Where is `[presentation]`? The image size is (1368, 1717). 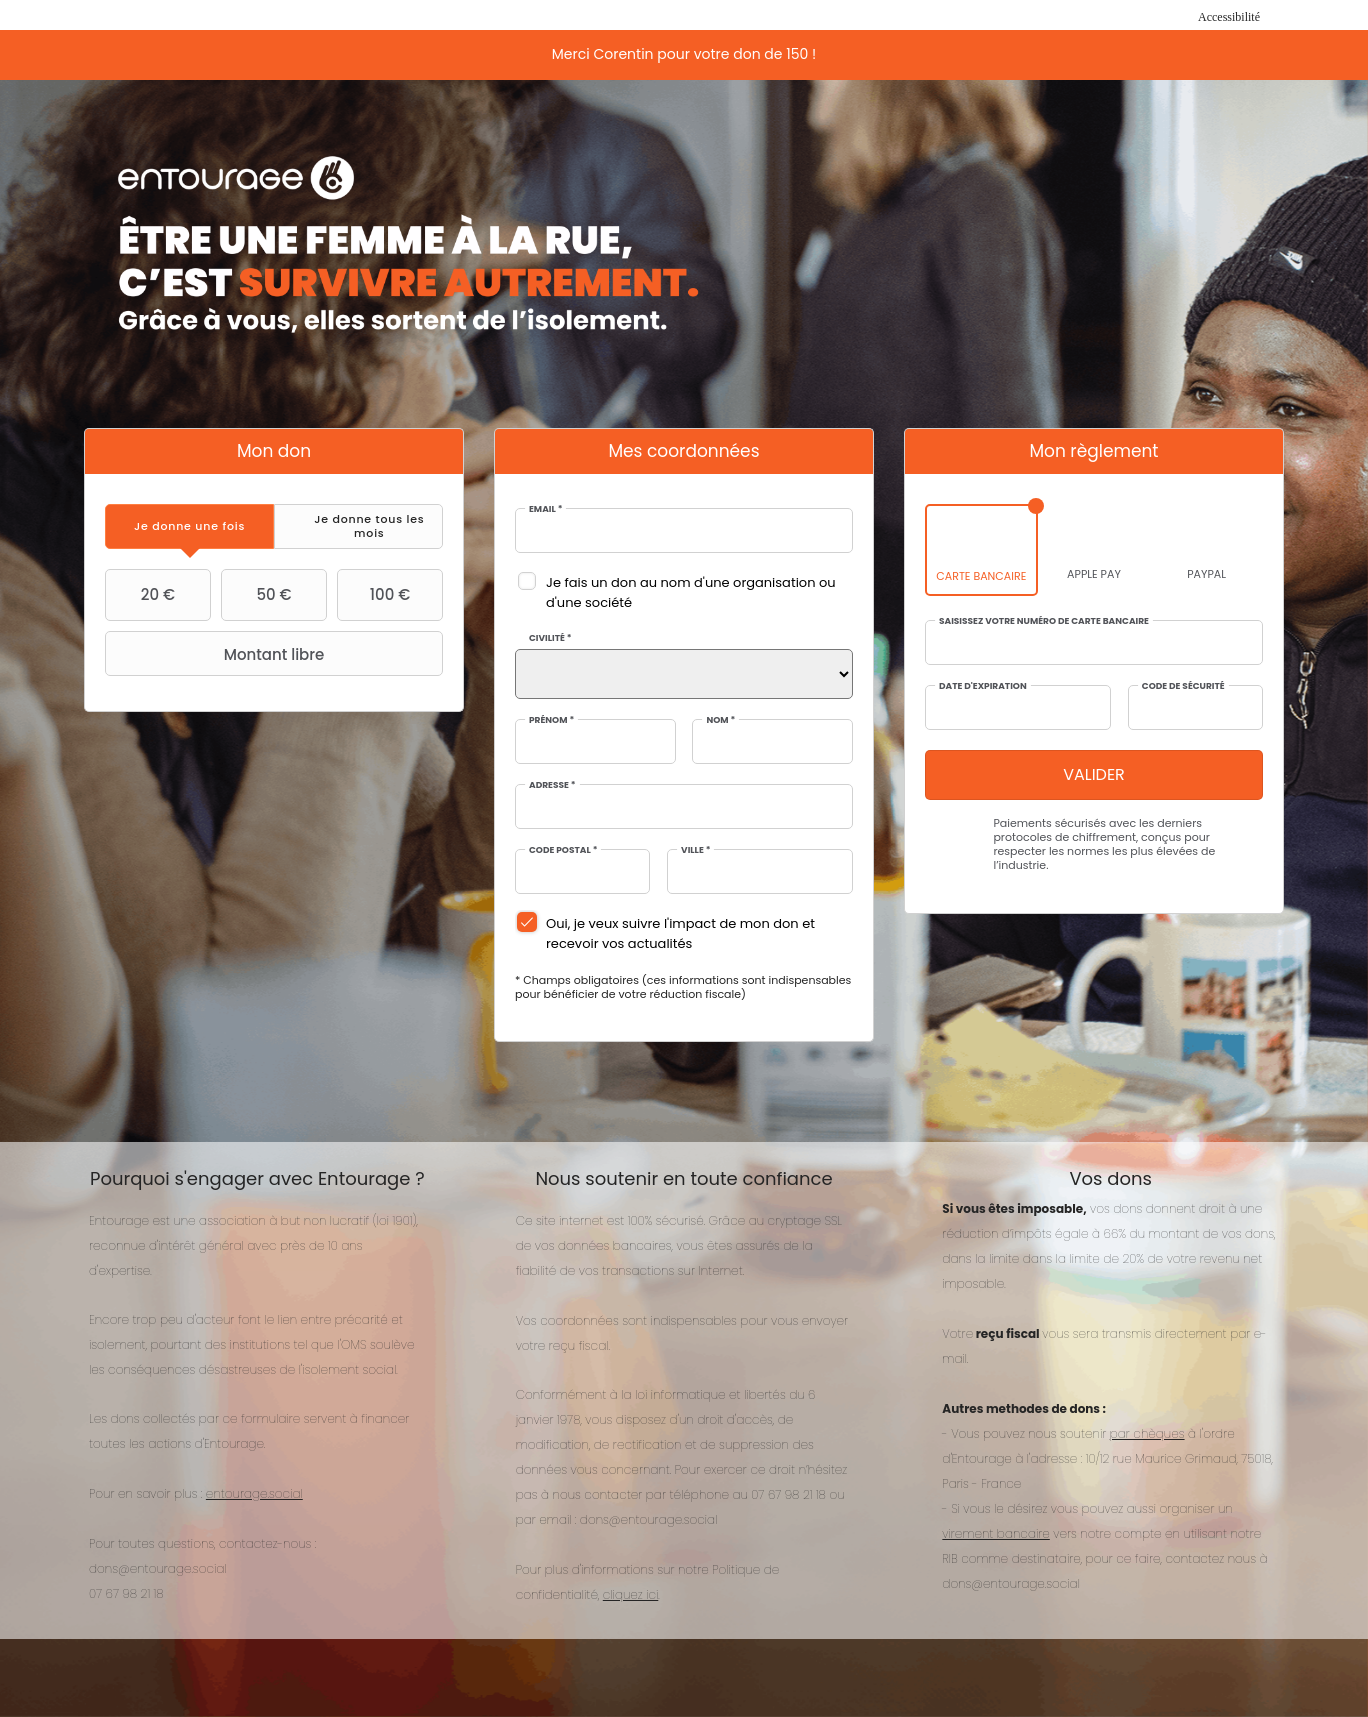 [presentation] is located at coordinates (189, 526).